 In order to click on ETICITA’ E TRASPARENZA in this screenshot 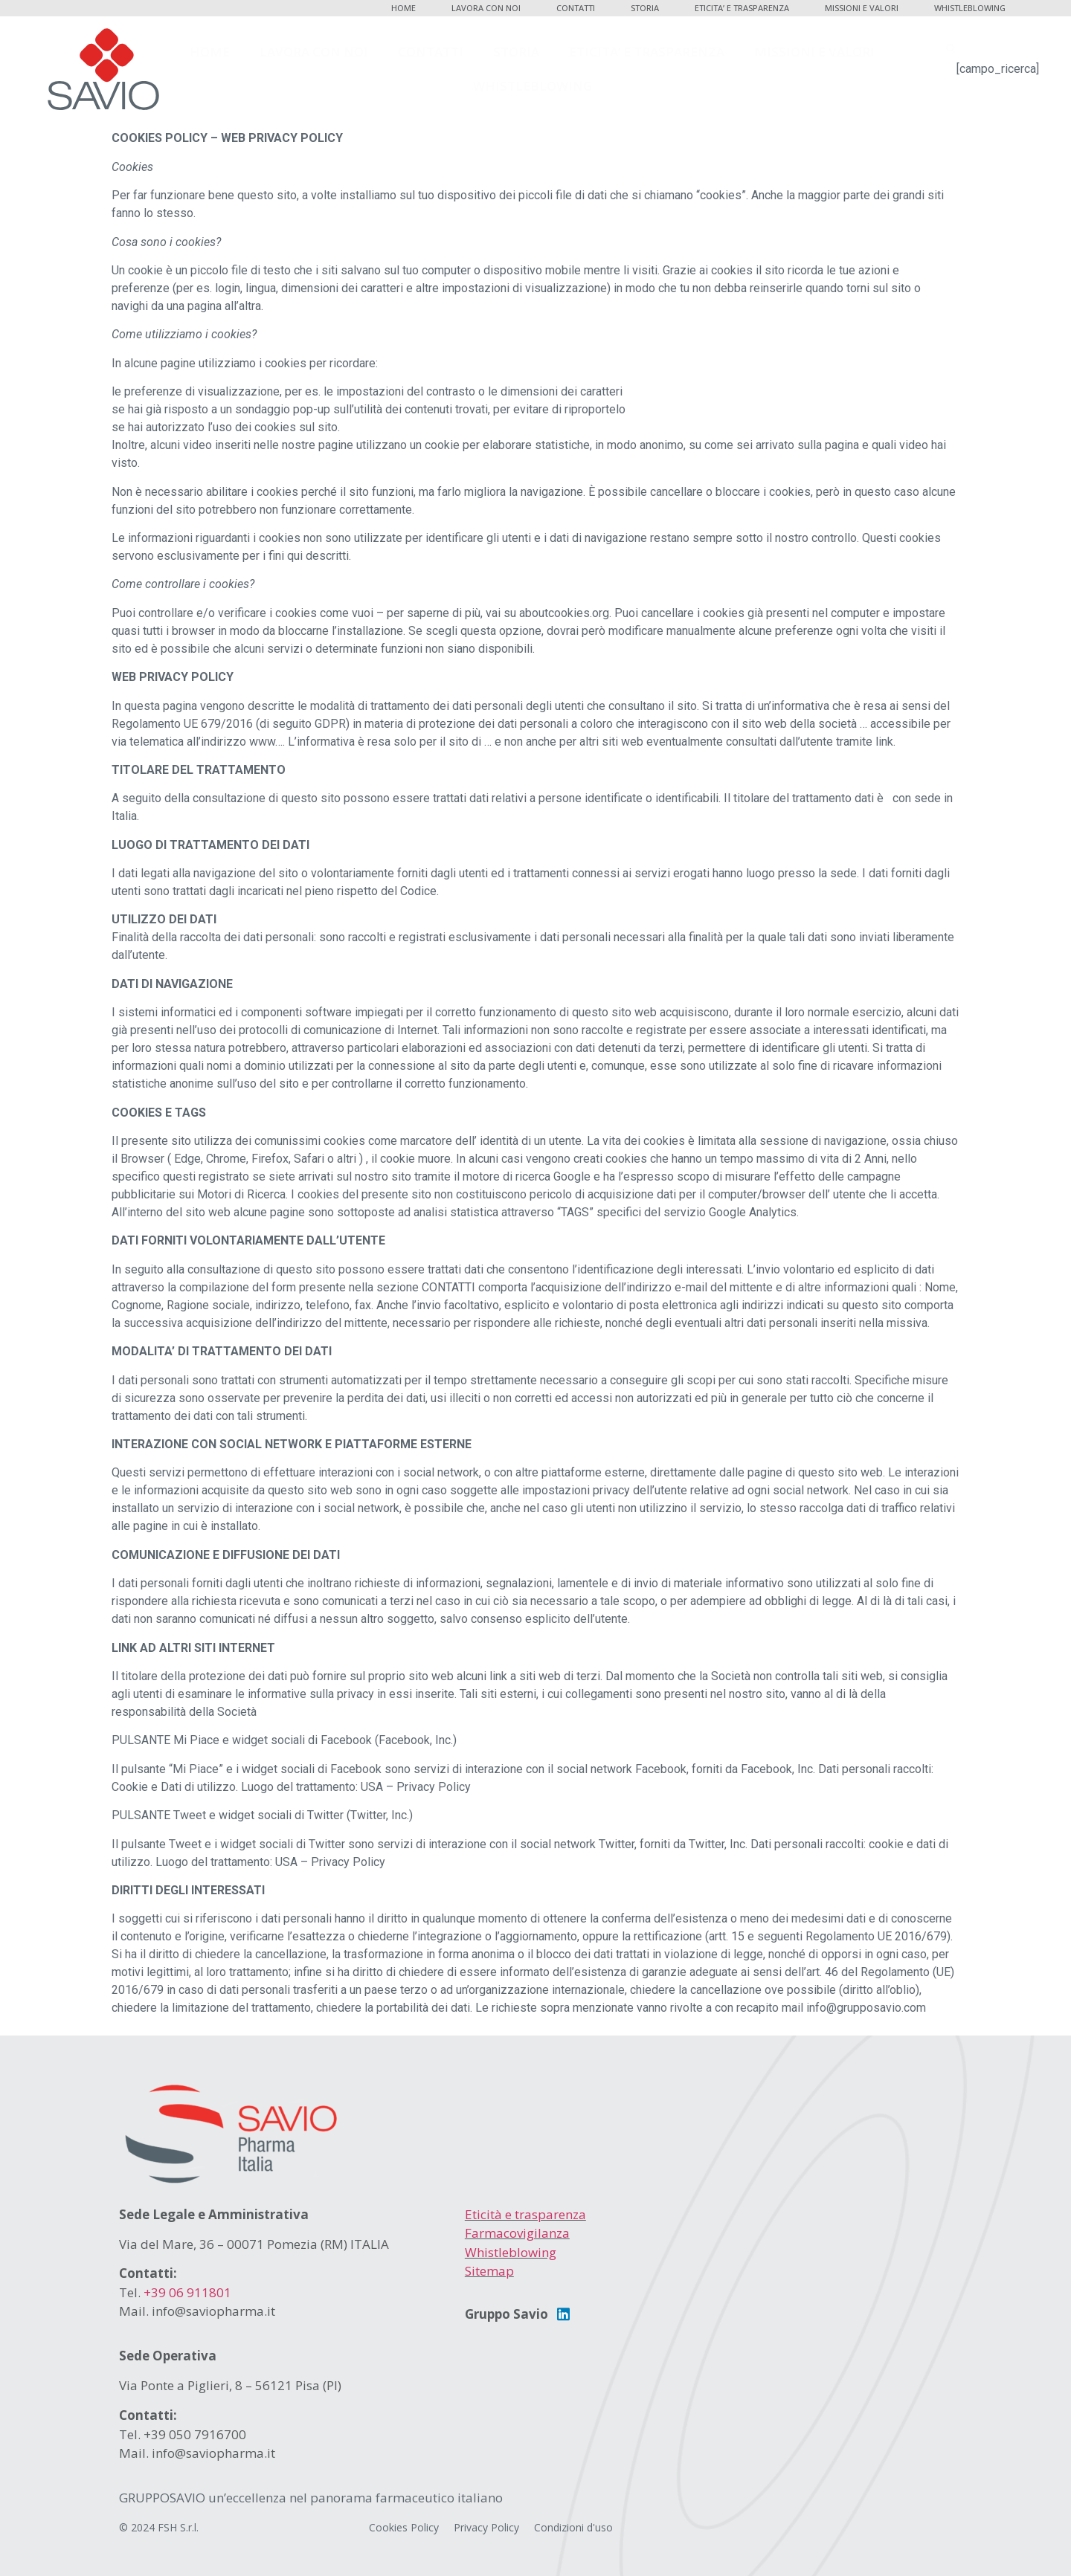, I will do `click(742, 7)`.